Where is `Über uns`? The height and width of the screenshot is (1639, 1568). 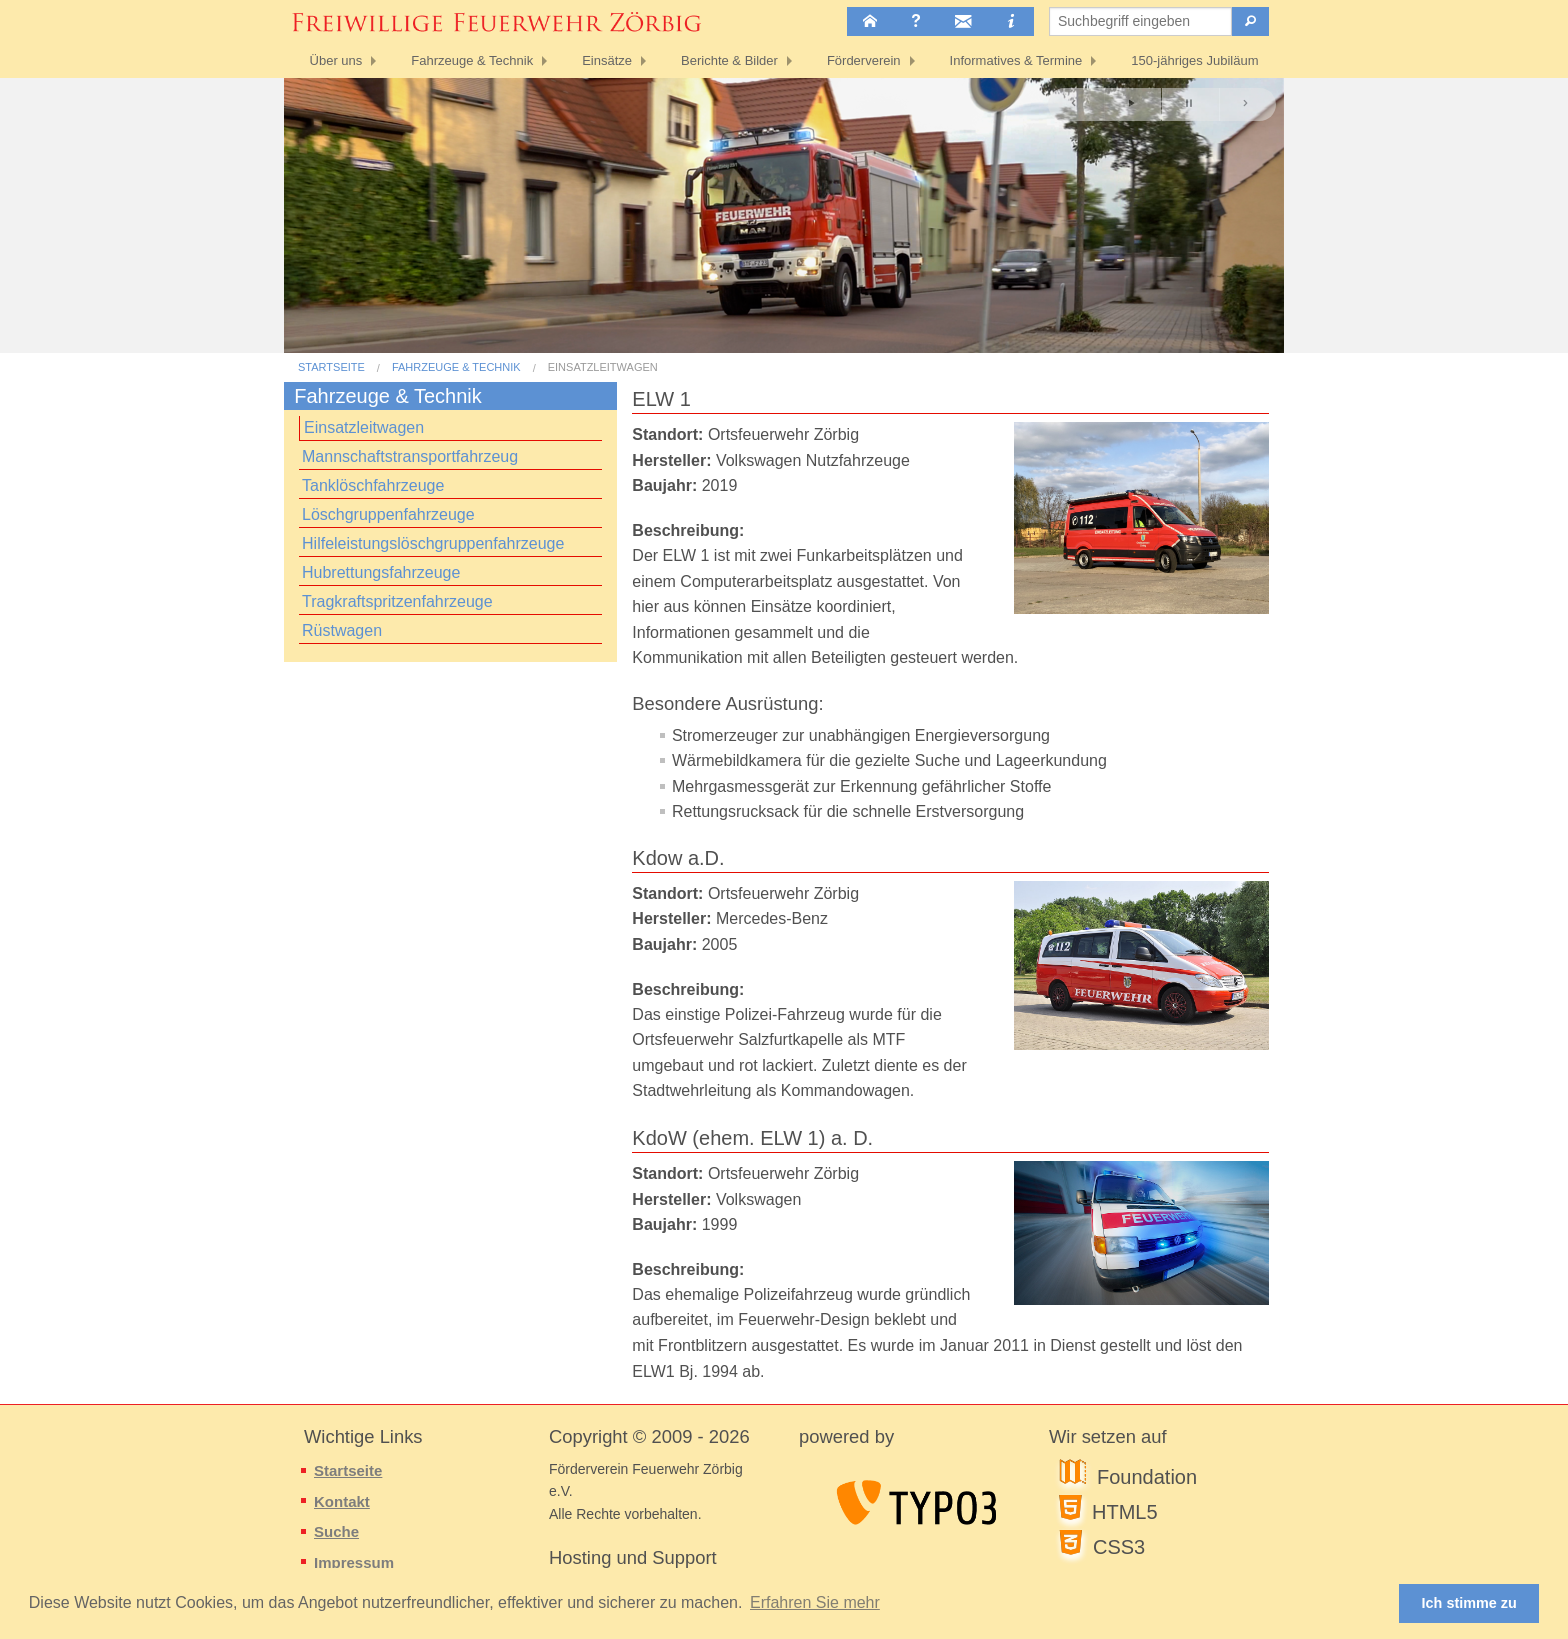 Über uns is located at coordinates (336, 60).